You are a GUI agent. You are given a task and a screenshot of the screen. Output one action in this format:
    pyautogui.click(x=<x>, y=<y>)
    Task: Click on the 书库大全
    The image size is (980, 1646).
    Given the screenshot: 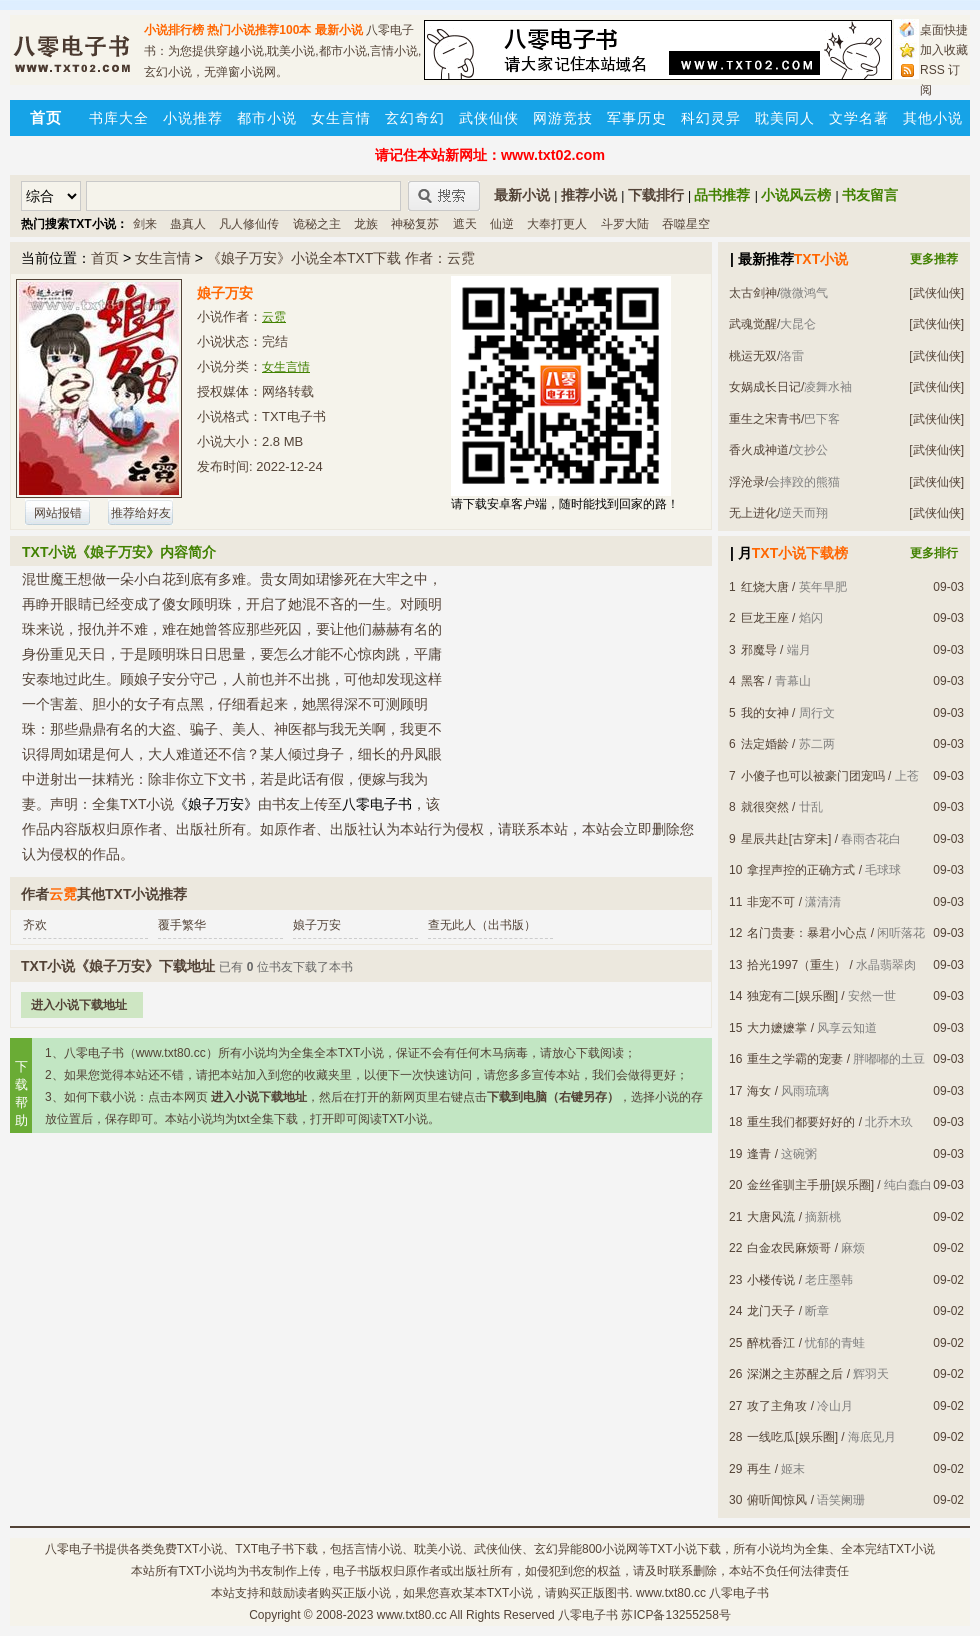 What is the action you would take?
    pyautogui.click(x=119, y=118)
    